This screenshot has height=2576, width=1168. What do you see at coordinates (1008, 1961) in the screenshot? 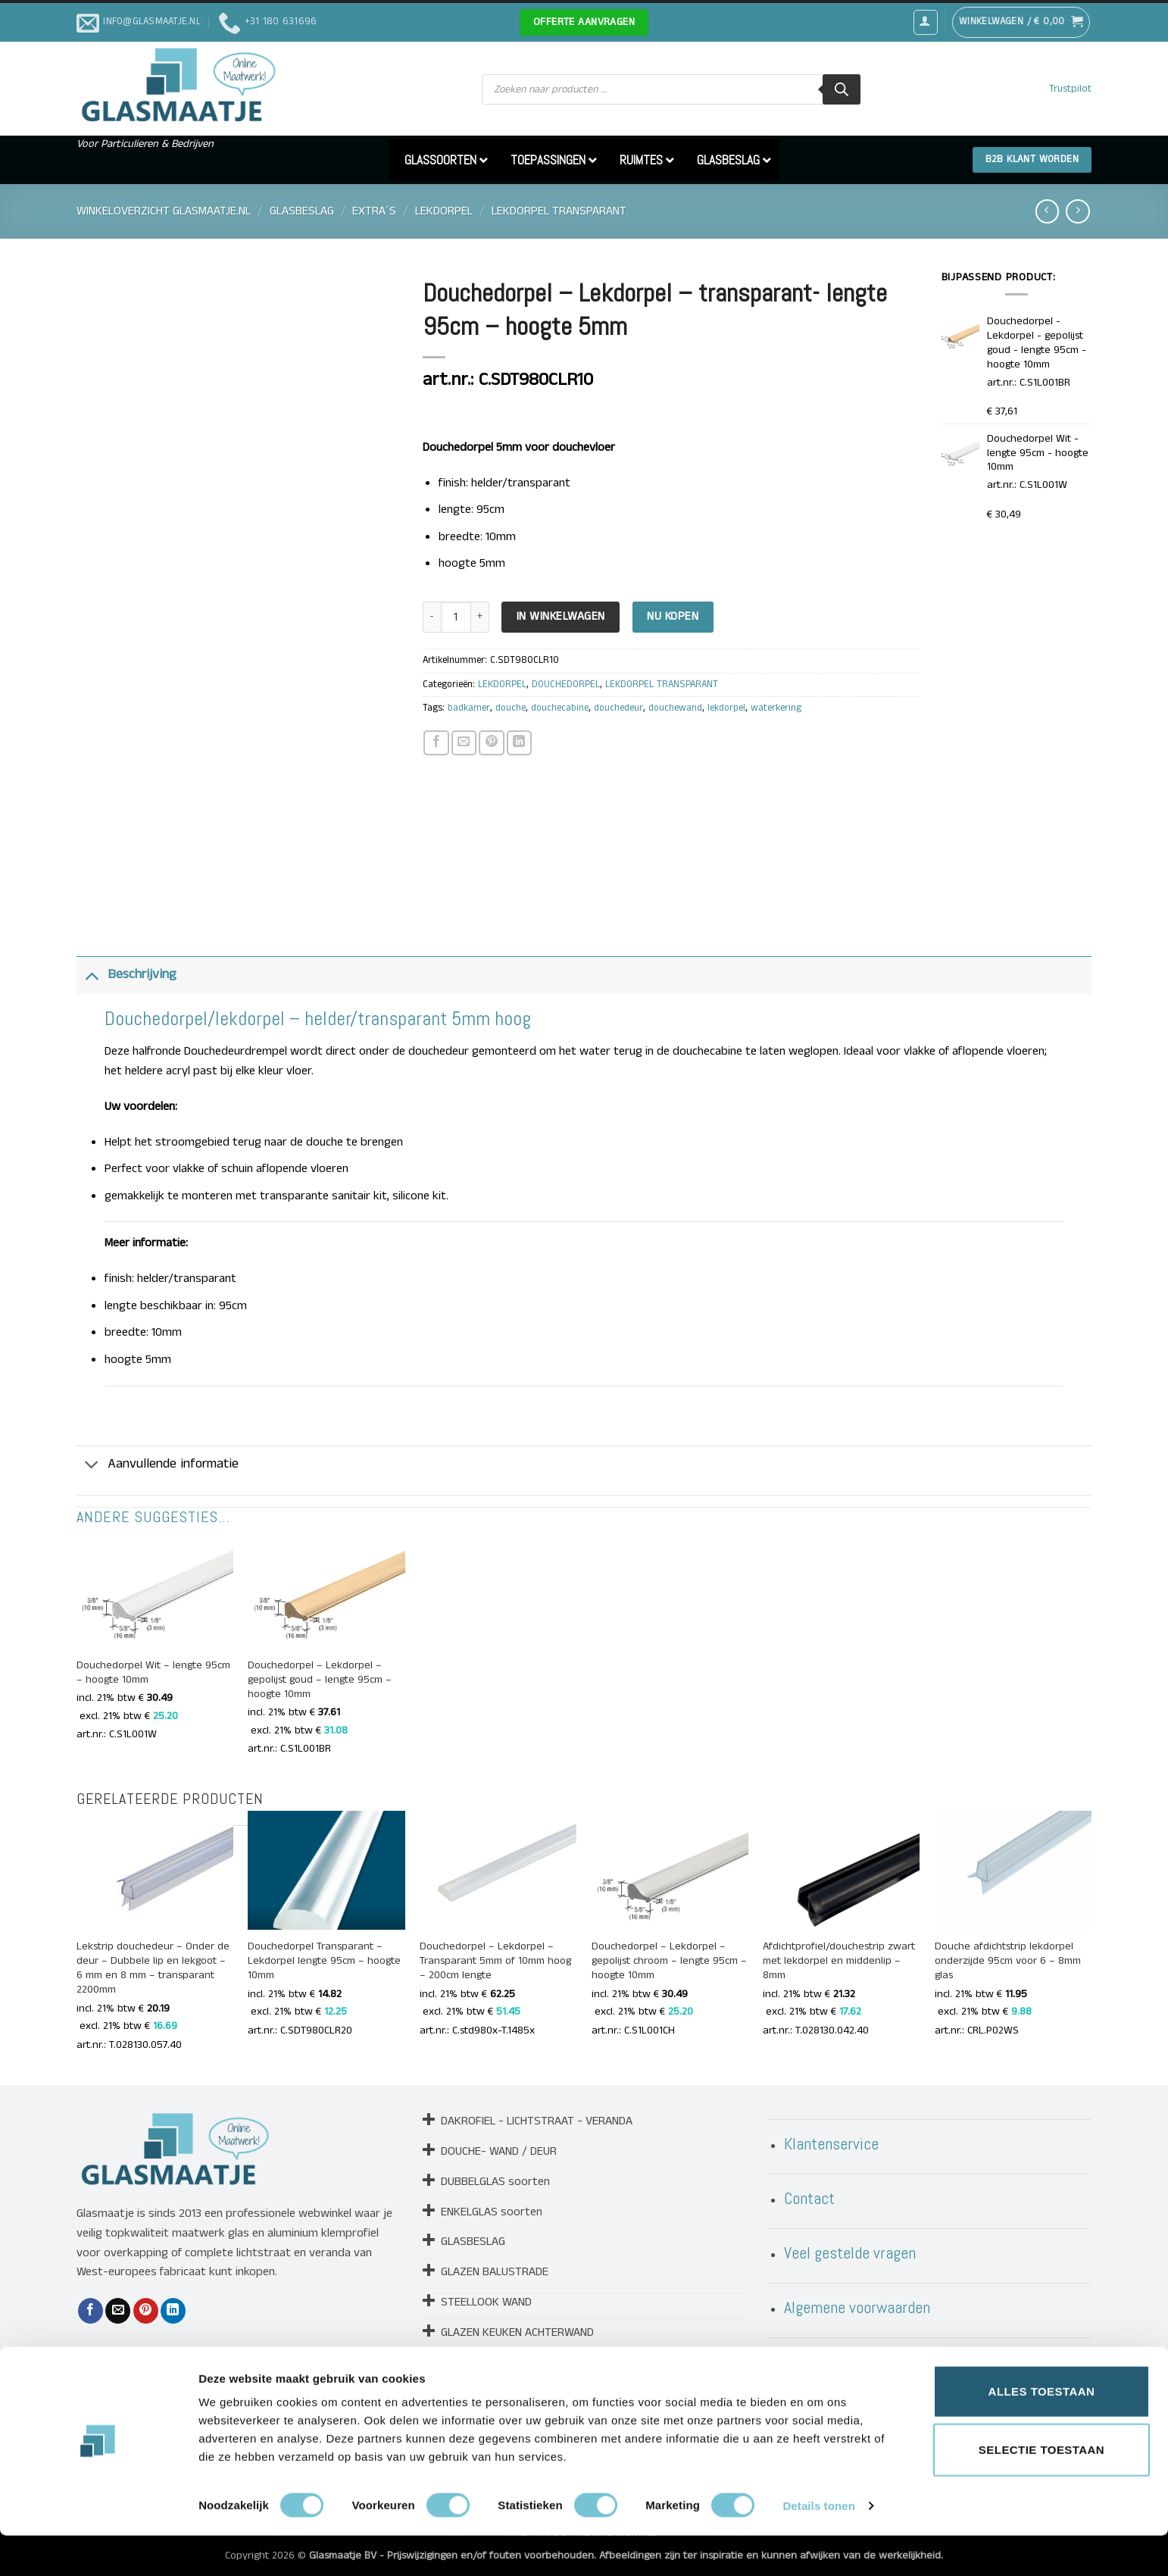
I see `Douche afdichtstrip lekdorpel onderzijde 95cm voor 6 – 8mm glas` at bounding box center [1008, 1961].